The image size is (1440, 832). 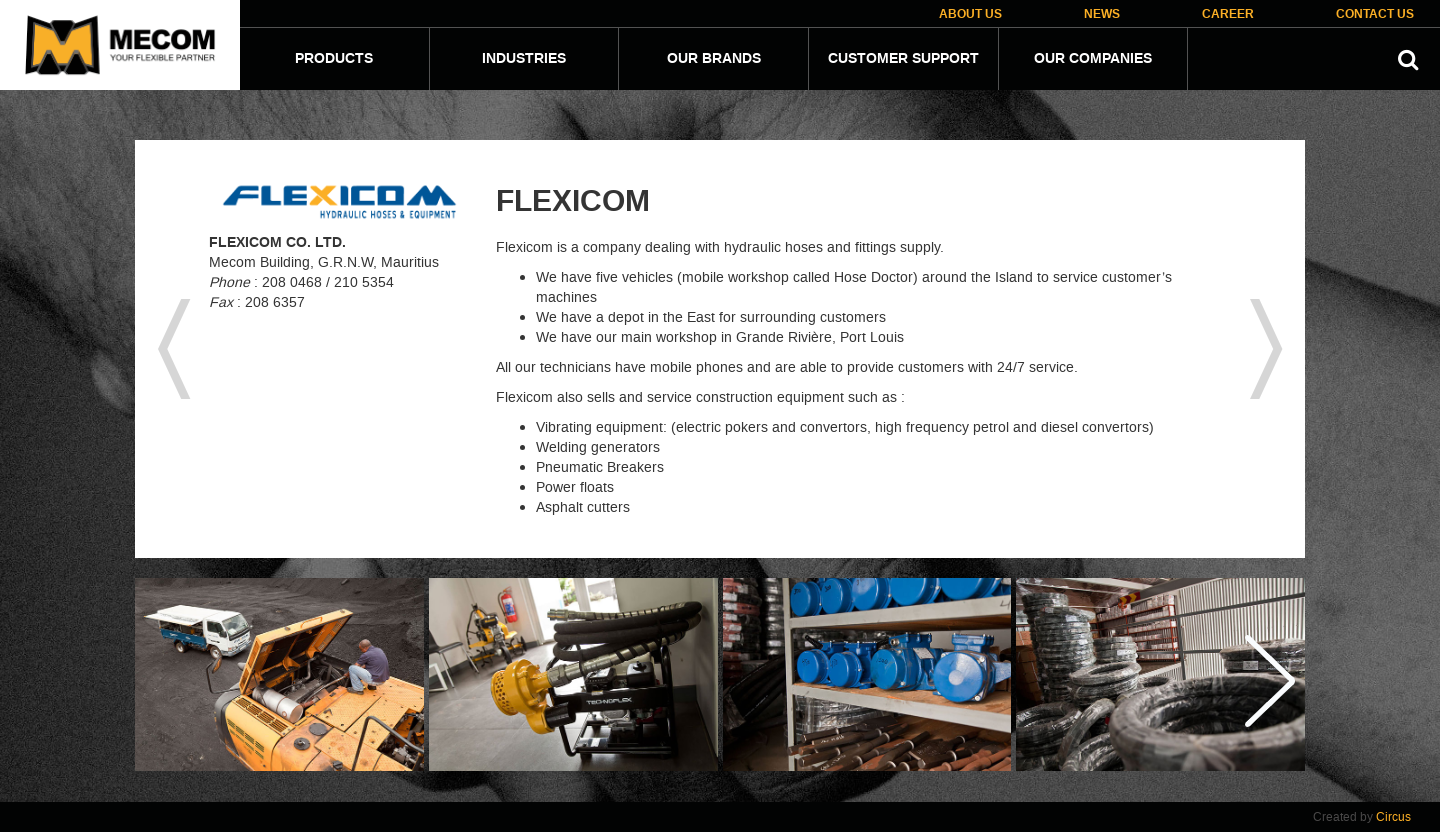 I want to click on Next, so click(x=1269, y=681).